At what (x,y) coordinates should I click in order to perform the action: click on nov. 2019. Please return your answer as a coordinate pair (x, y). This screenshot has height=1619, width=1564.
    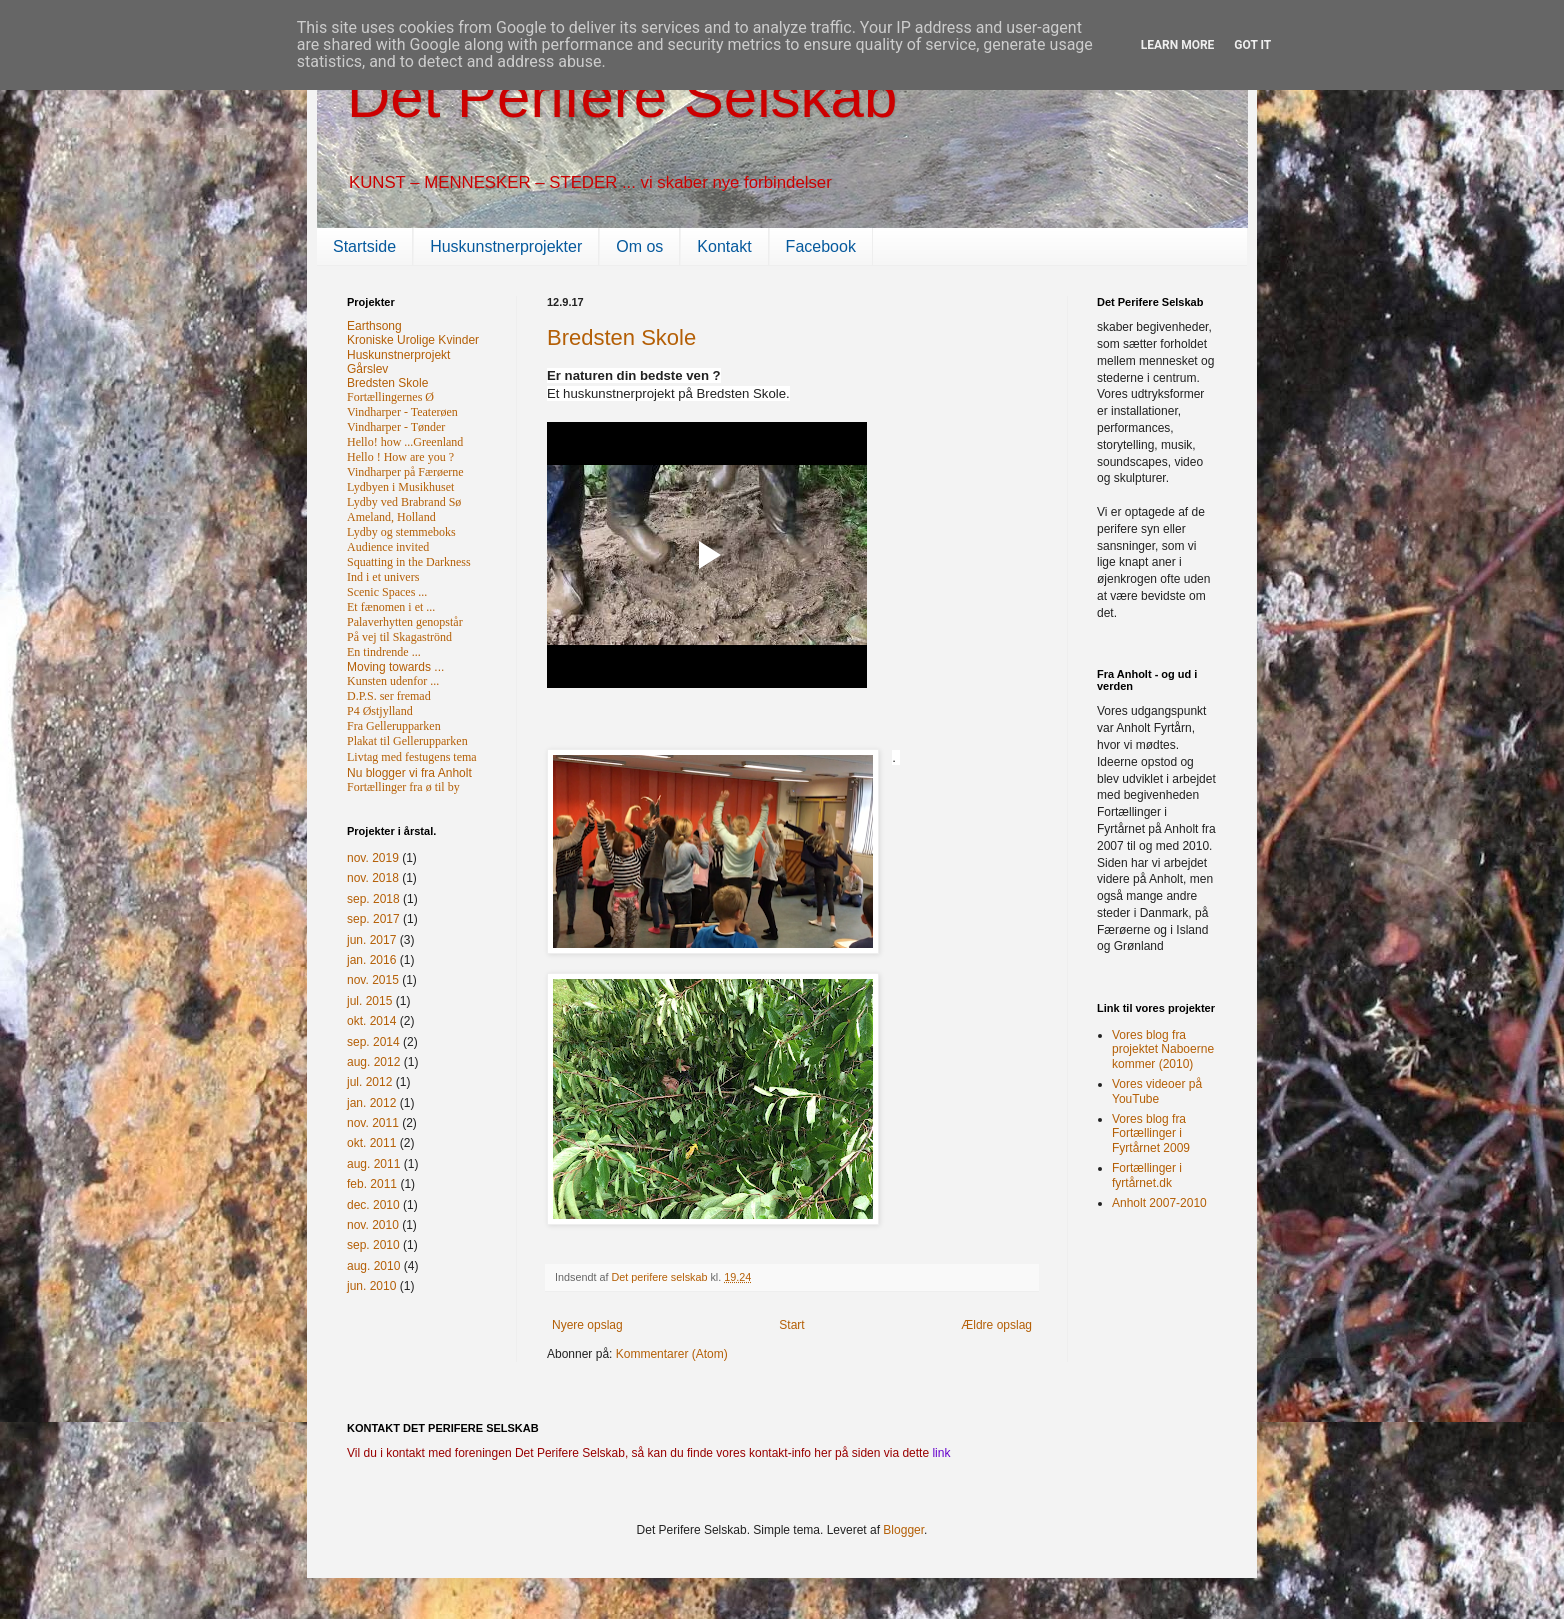
    Looking at the image, I should click on (373, 858).